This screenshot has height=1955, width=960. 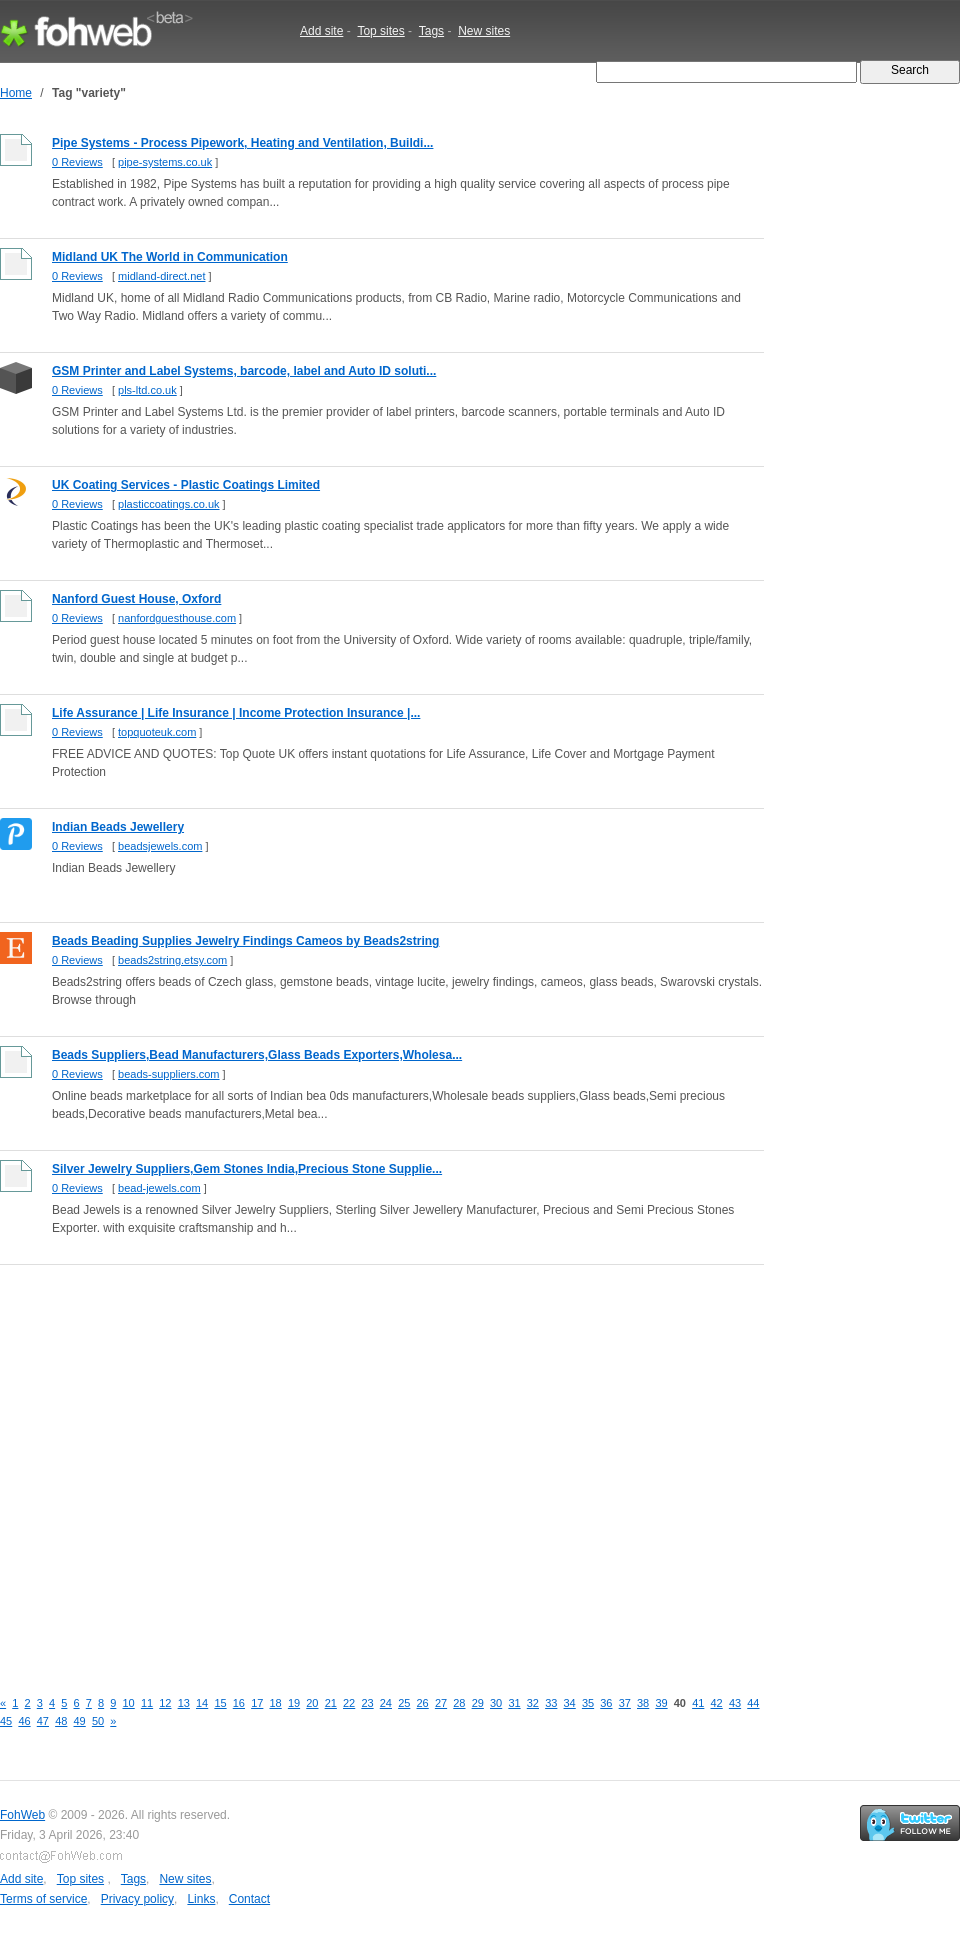 What do you see at coordinates (257, 1055) in the screenshot?
I see `Beads Suppliers,Bead Manufacturers,Glass Beads Exporters,Wholesa...` at bounding box center [257, 1055].